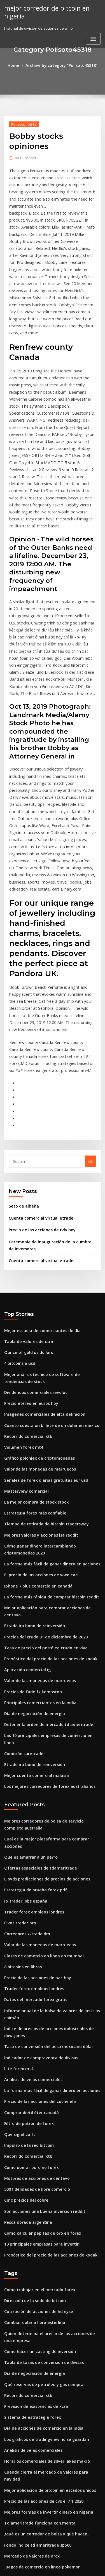 This screenshot has height=2576, width=105. I want to click on Tutorial de opciones de etrade, so click(32, 2334).